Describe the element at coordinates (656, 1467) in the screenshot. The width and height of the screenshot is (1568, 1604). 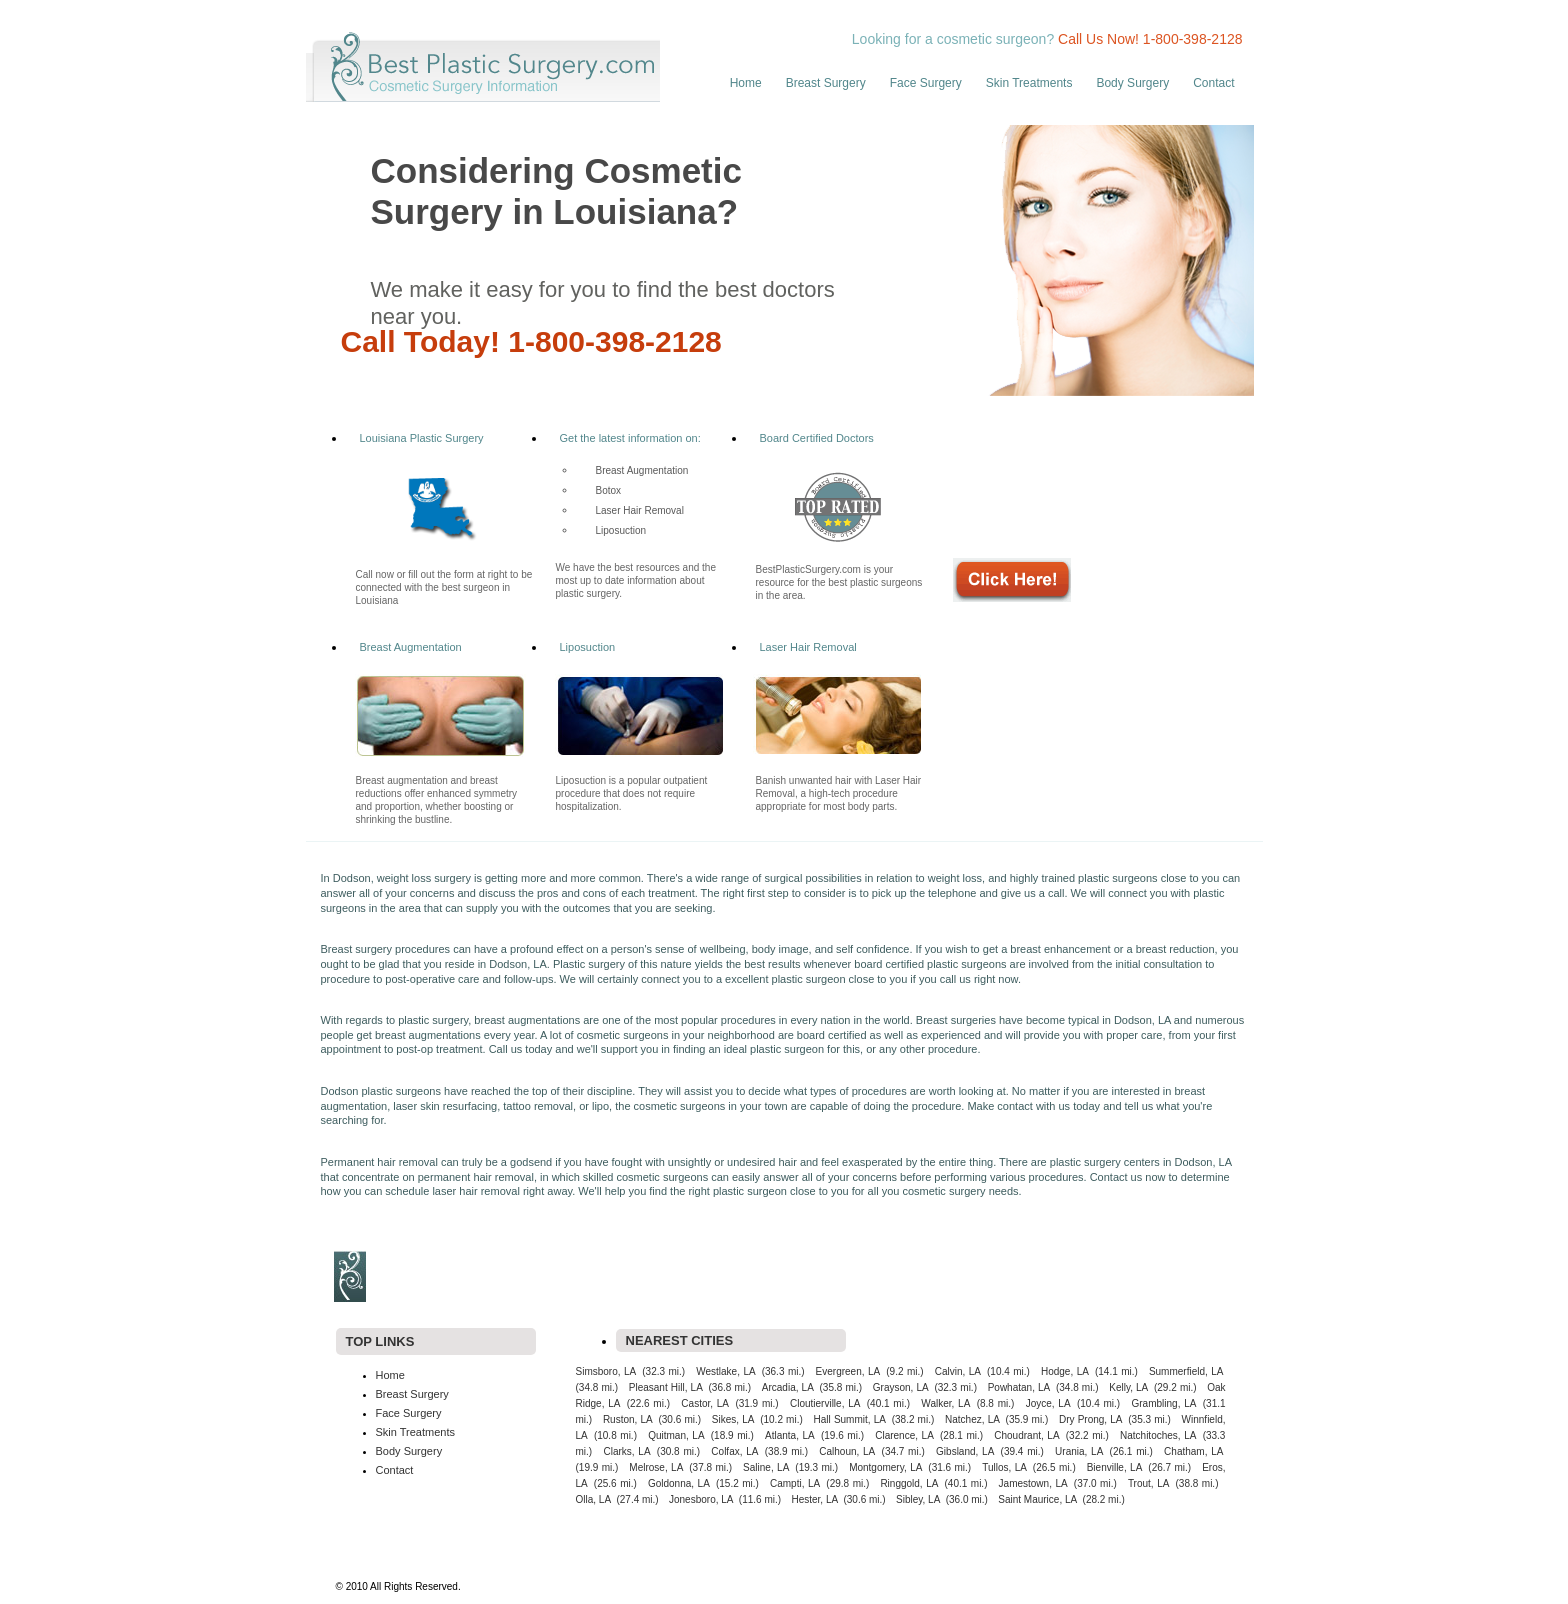
I see `Melrose, LA` at that location.